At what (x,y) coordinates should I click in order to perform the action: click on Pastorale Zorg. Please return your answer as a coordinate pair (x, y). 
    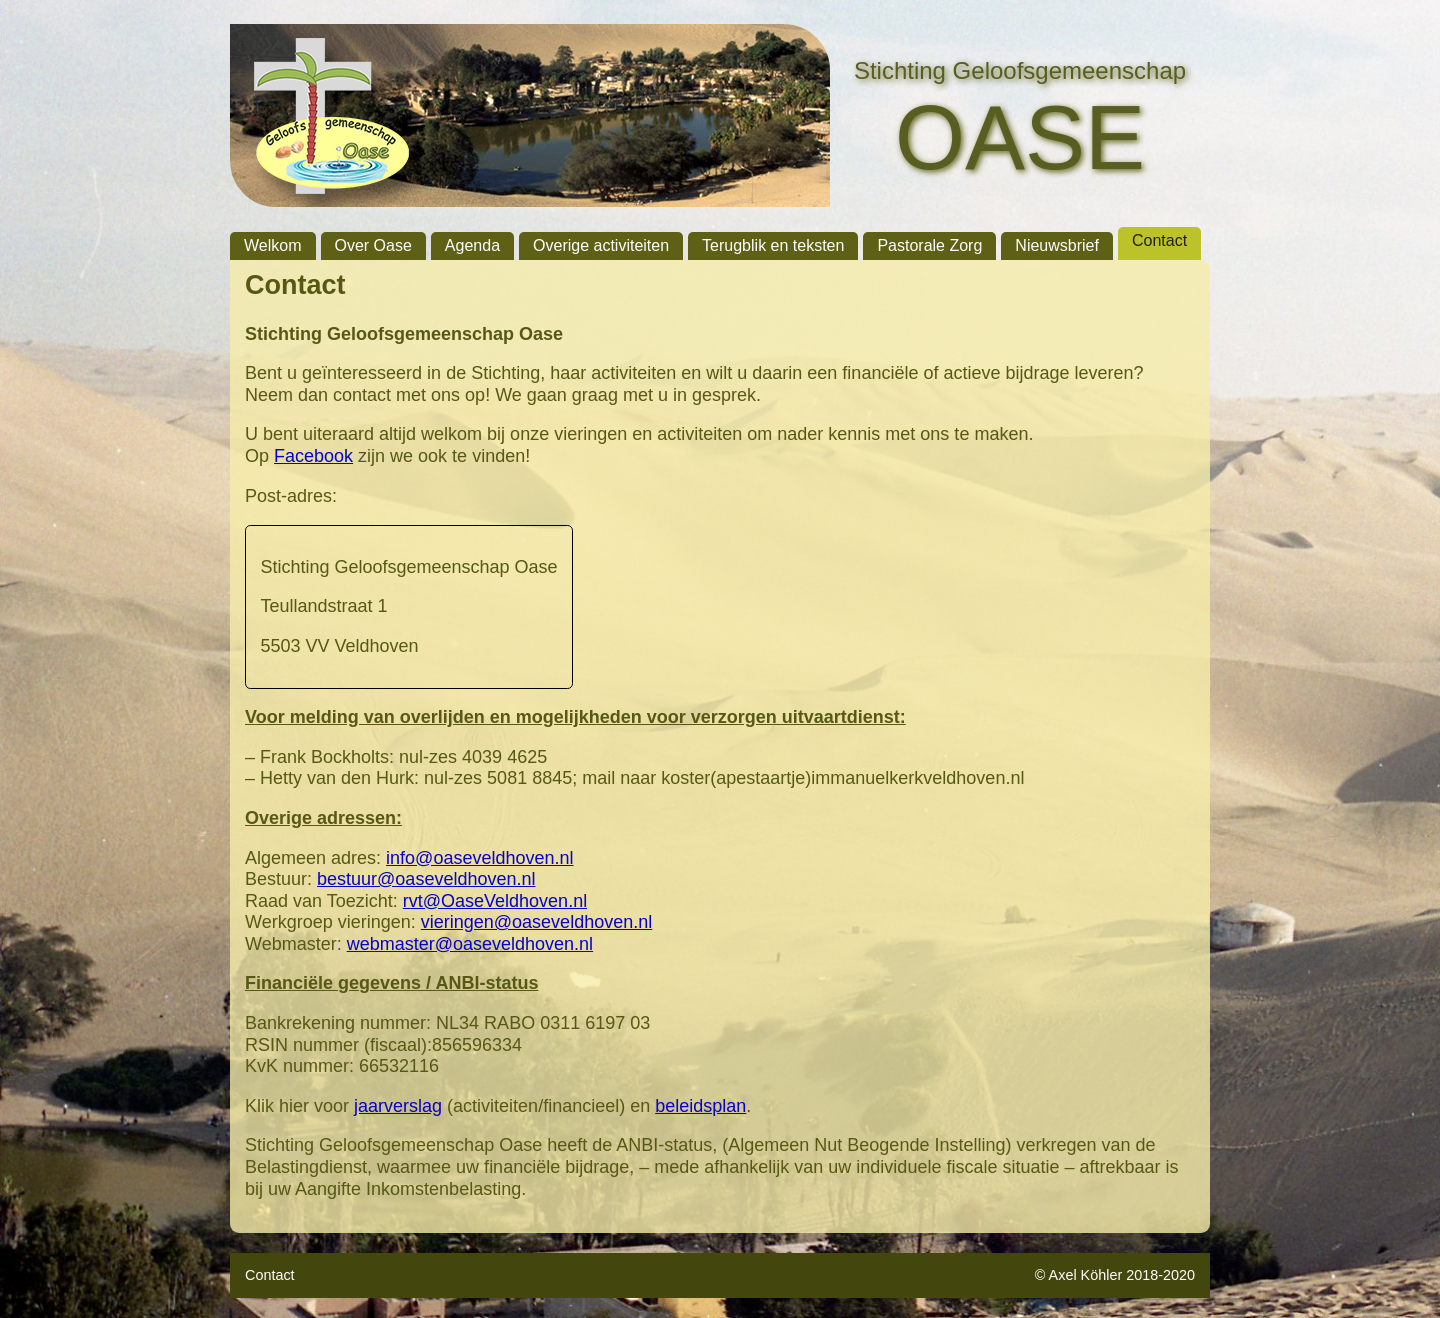
    Looking at the image, I should click on (929, 245).